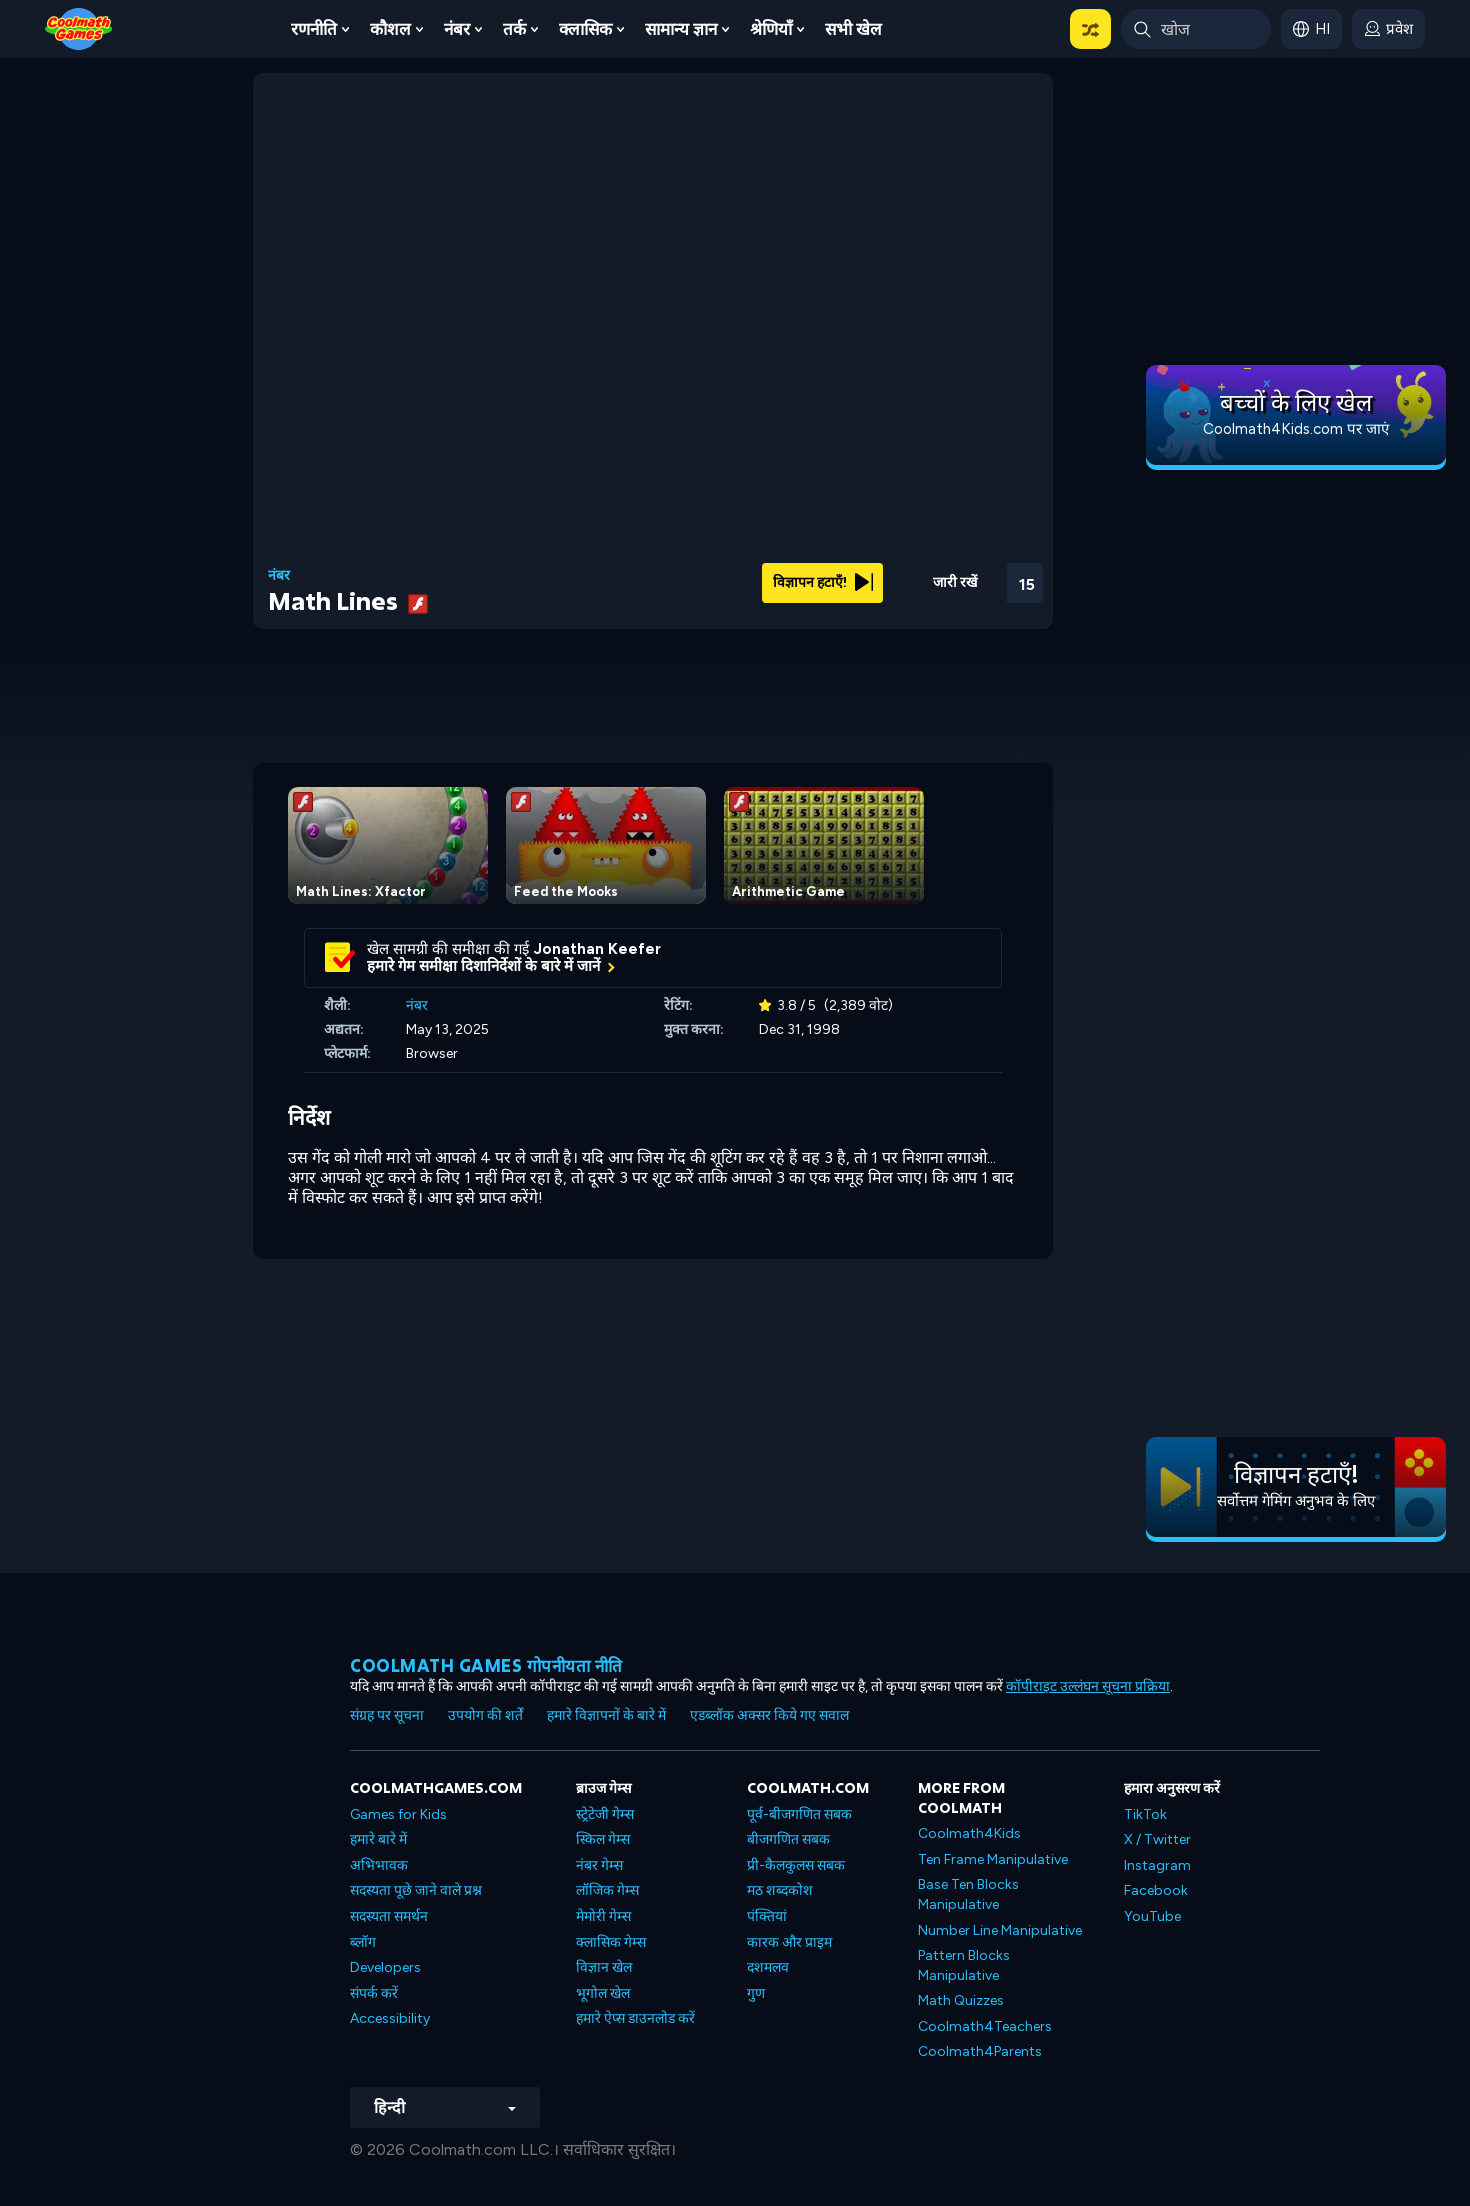 The width and height of the screenshot is (1470, 2206). I want to click on प्री-कैलकुलस सबक, so click(796, 1865).